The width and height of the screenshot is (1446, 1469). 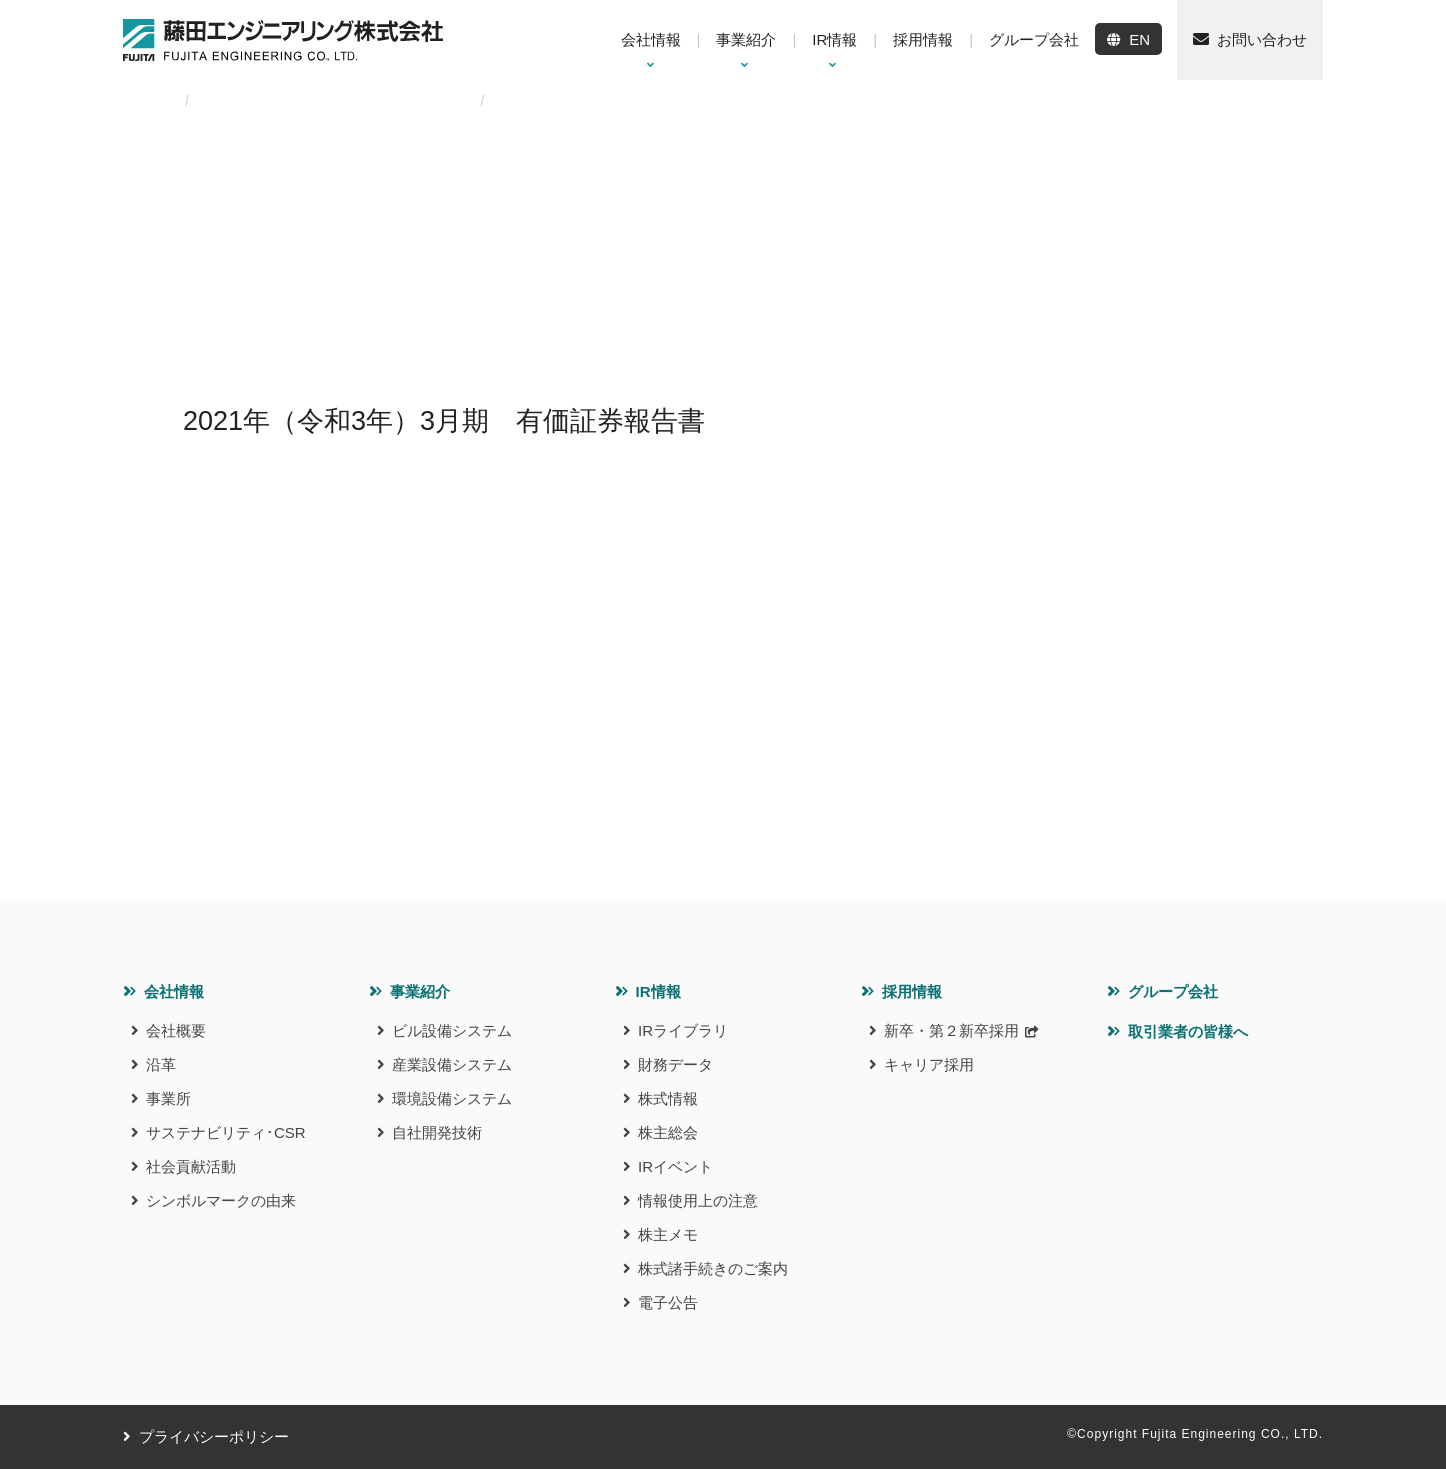 I want to click on プライバシーポリシー, so click(x=214, y=1436).